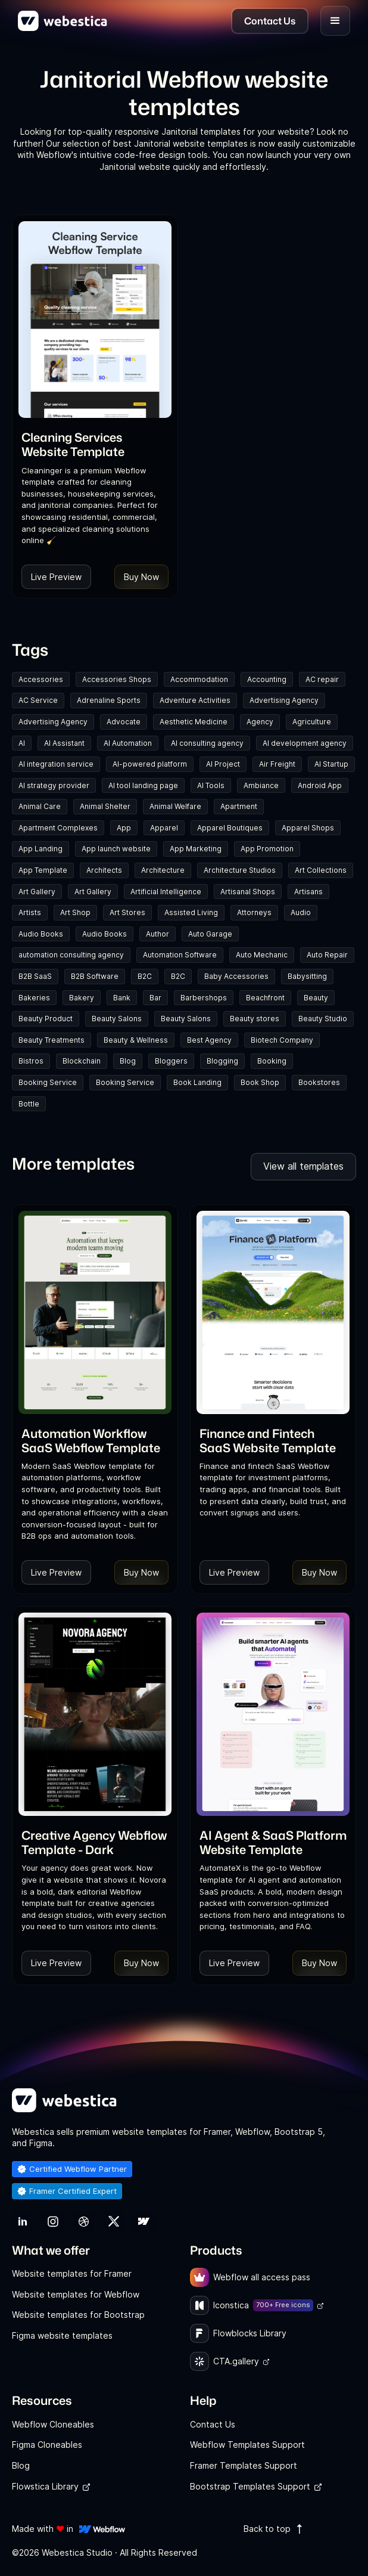 The width and height of the screenshot is (368, 2576). I want to click on AI integration service, so click(55, 764).